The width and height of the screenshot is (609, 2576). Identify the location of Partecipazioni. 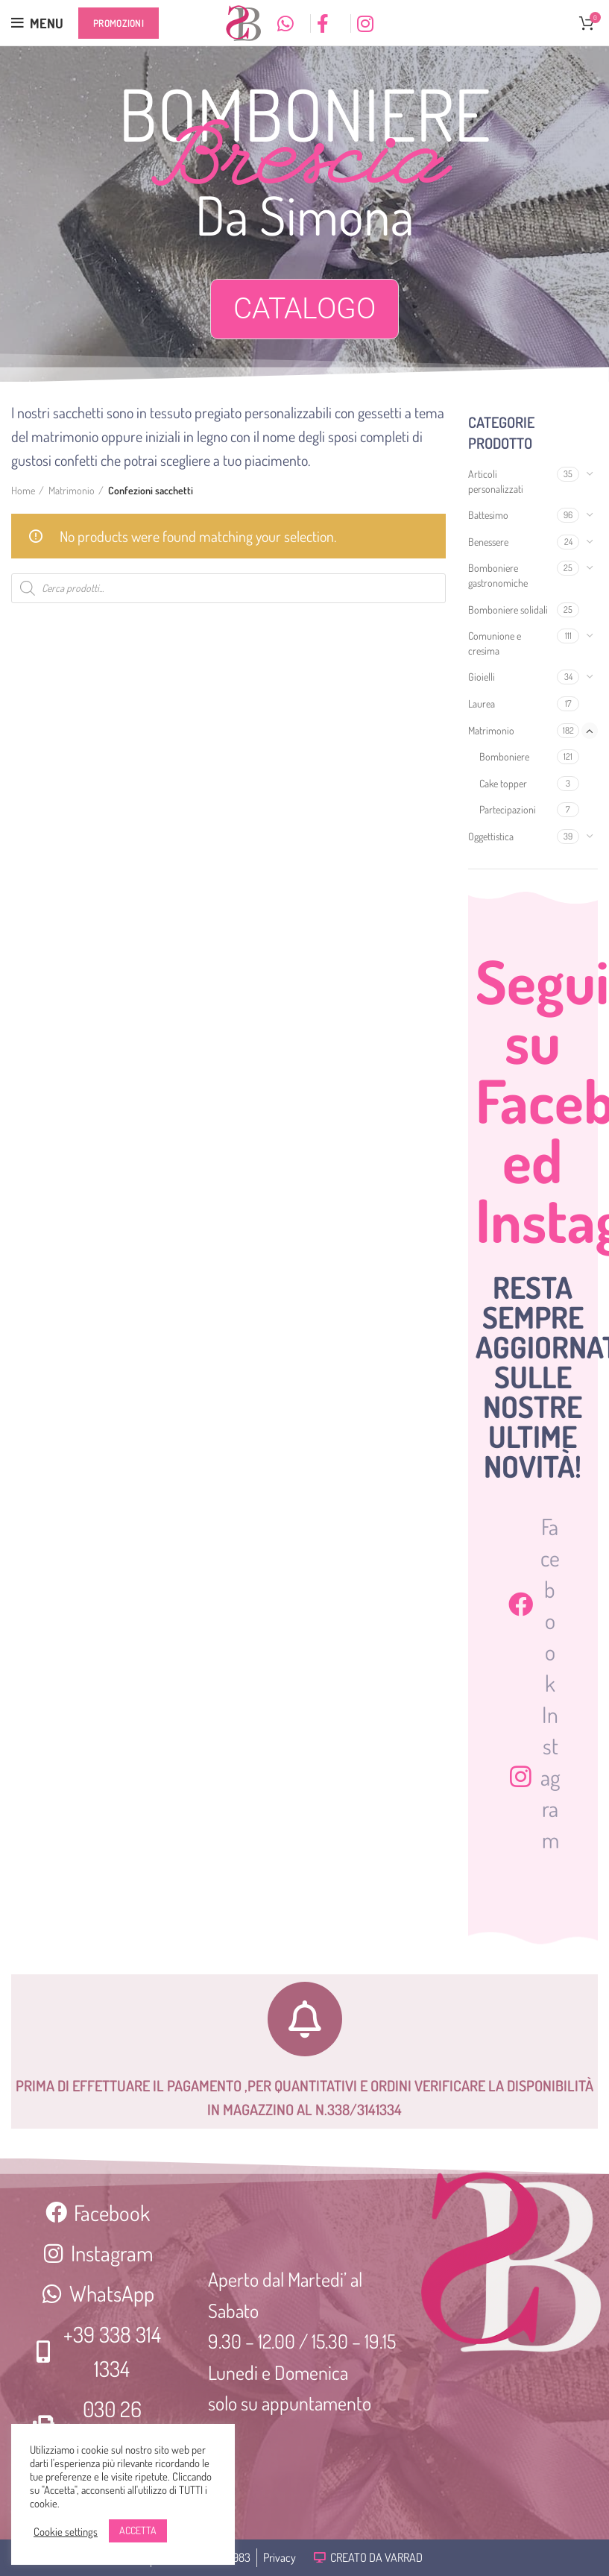
(507, 809).